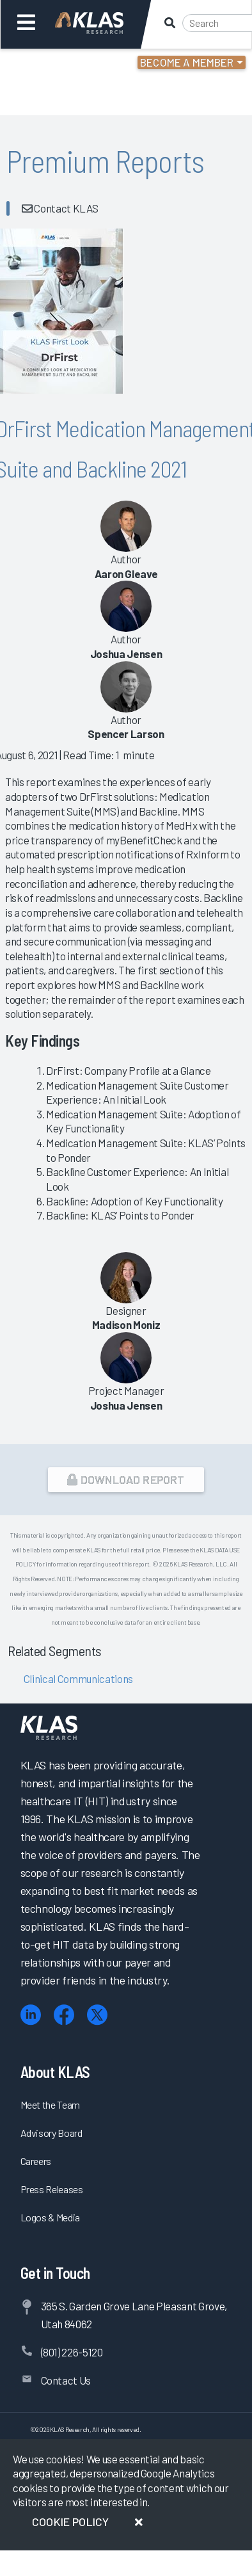 This screenshot has height=2576, width=252. Describe the element at coordinates (64, 64) in the screenshot. I see `Login` at that location.